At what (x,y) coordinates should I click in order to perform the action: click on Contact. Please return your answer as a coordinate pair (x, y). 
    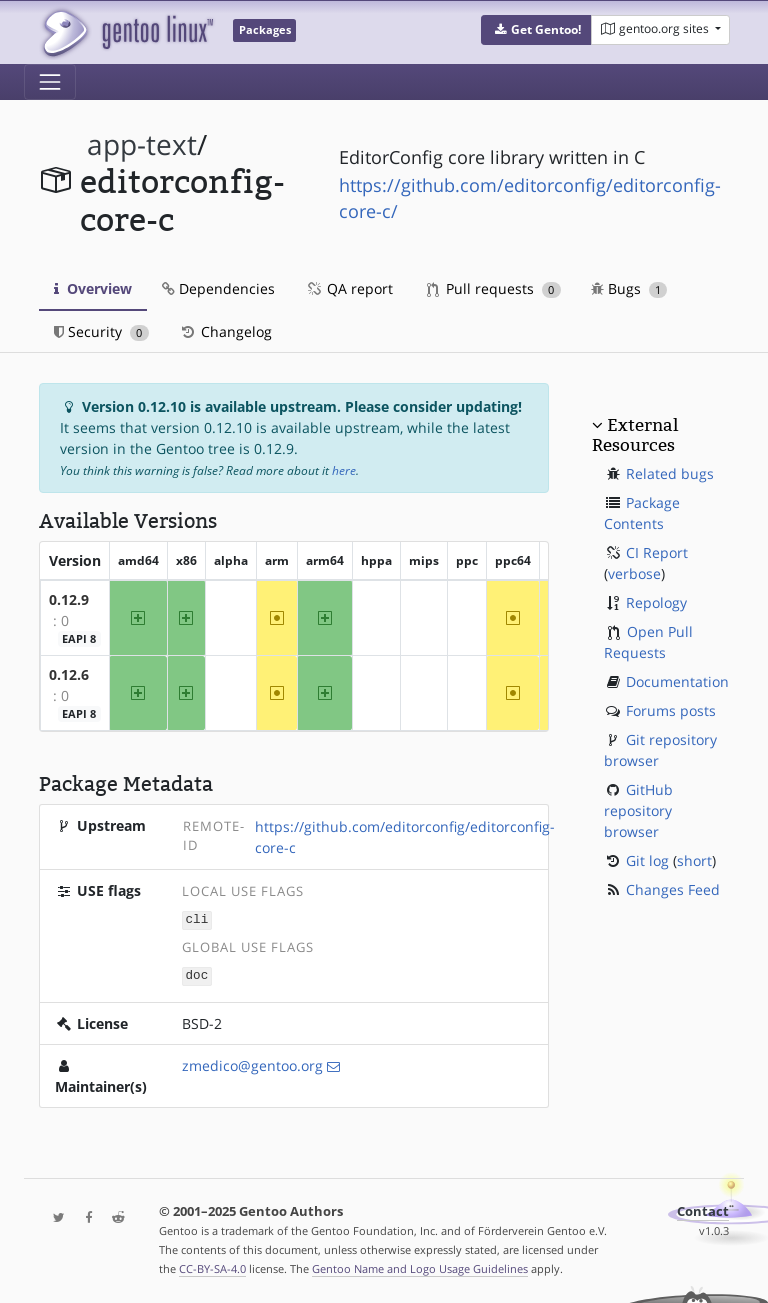
    Looking at the image, I should click on (703, 1209).